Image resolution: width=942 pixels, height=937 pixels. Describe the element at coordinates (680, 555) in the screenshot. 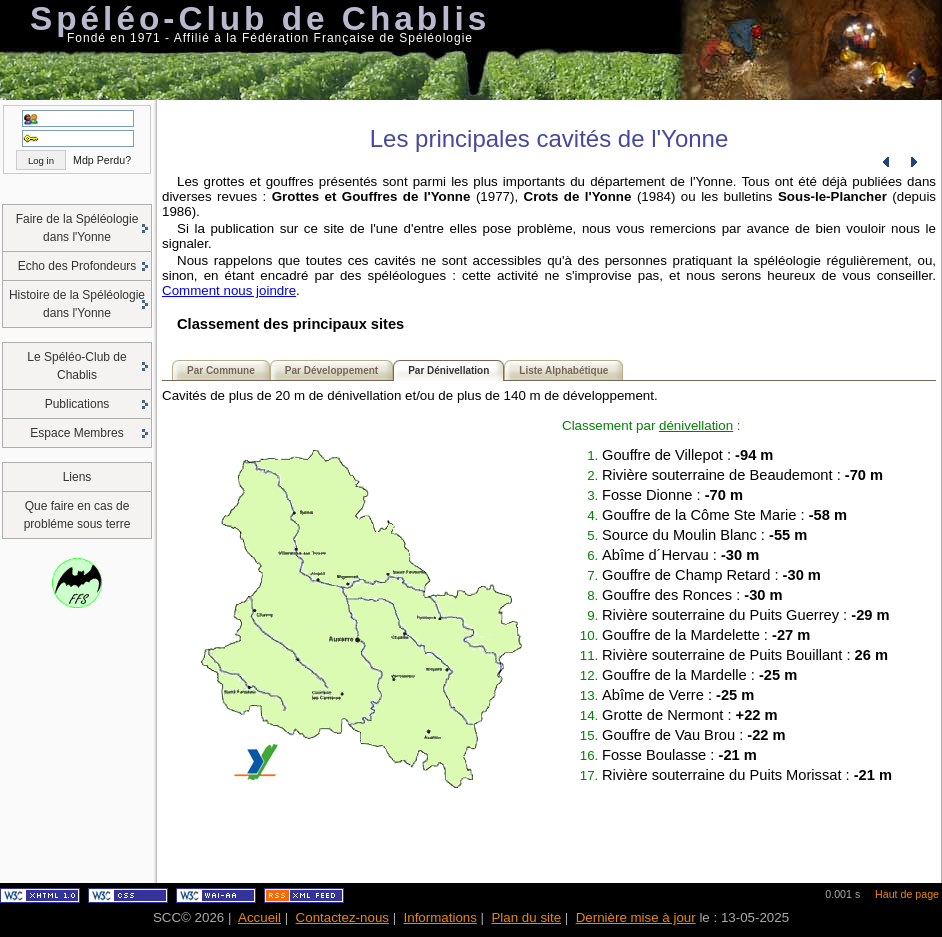

I see `Abîme d´Hervau :` at that location.